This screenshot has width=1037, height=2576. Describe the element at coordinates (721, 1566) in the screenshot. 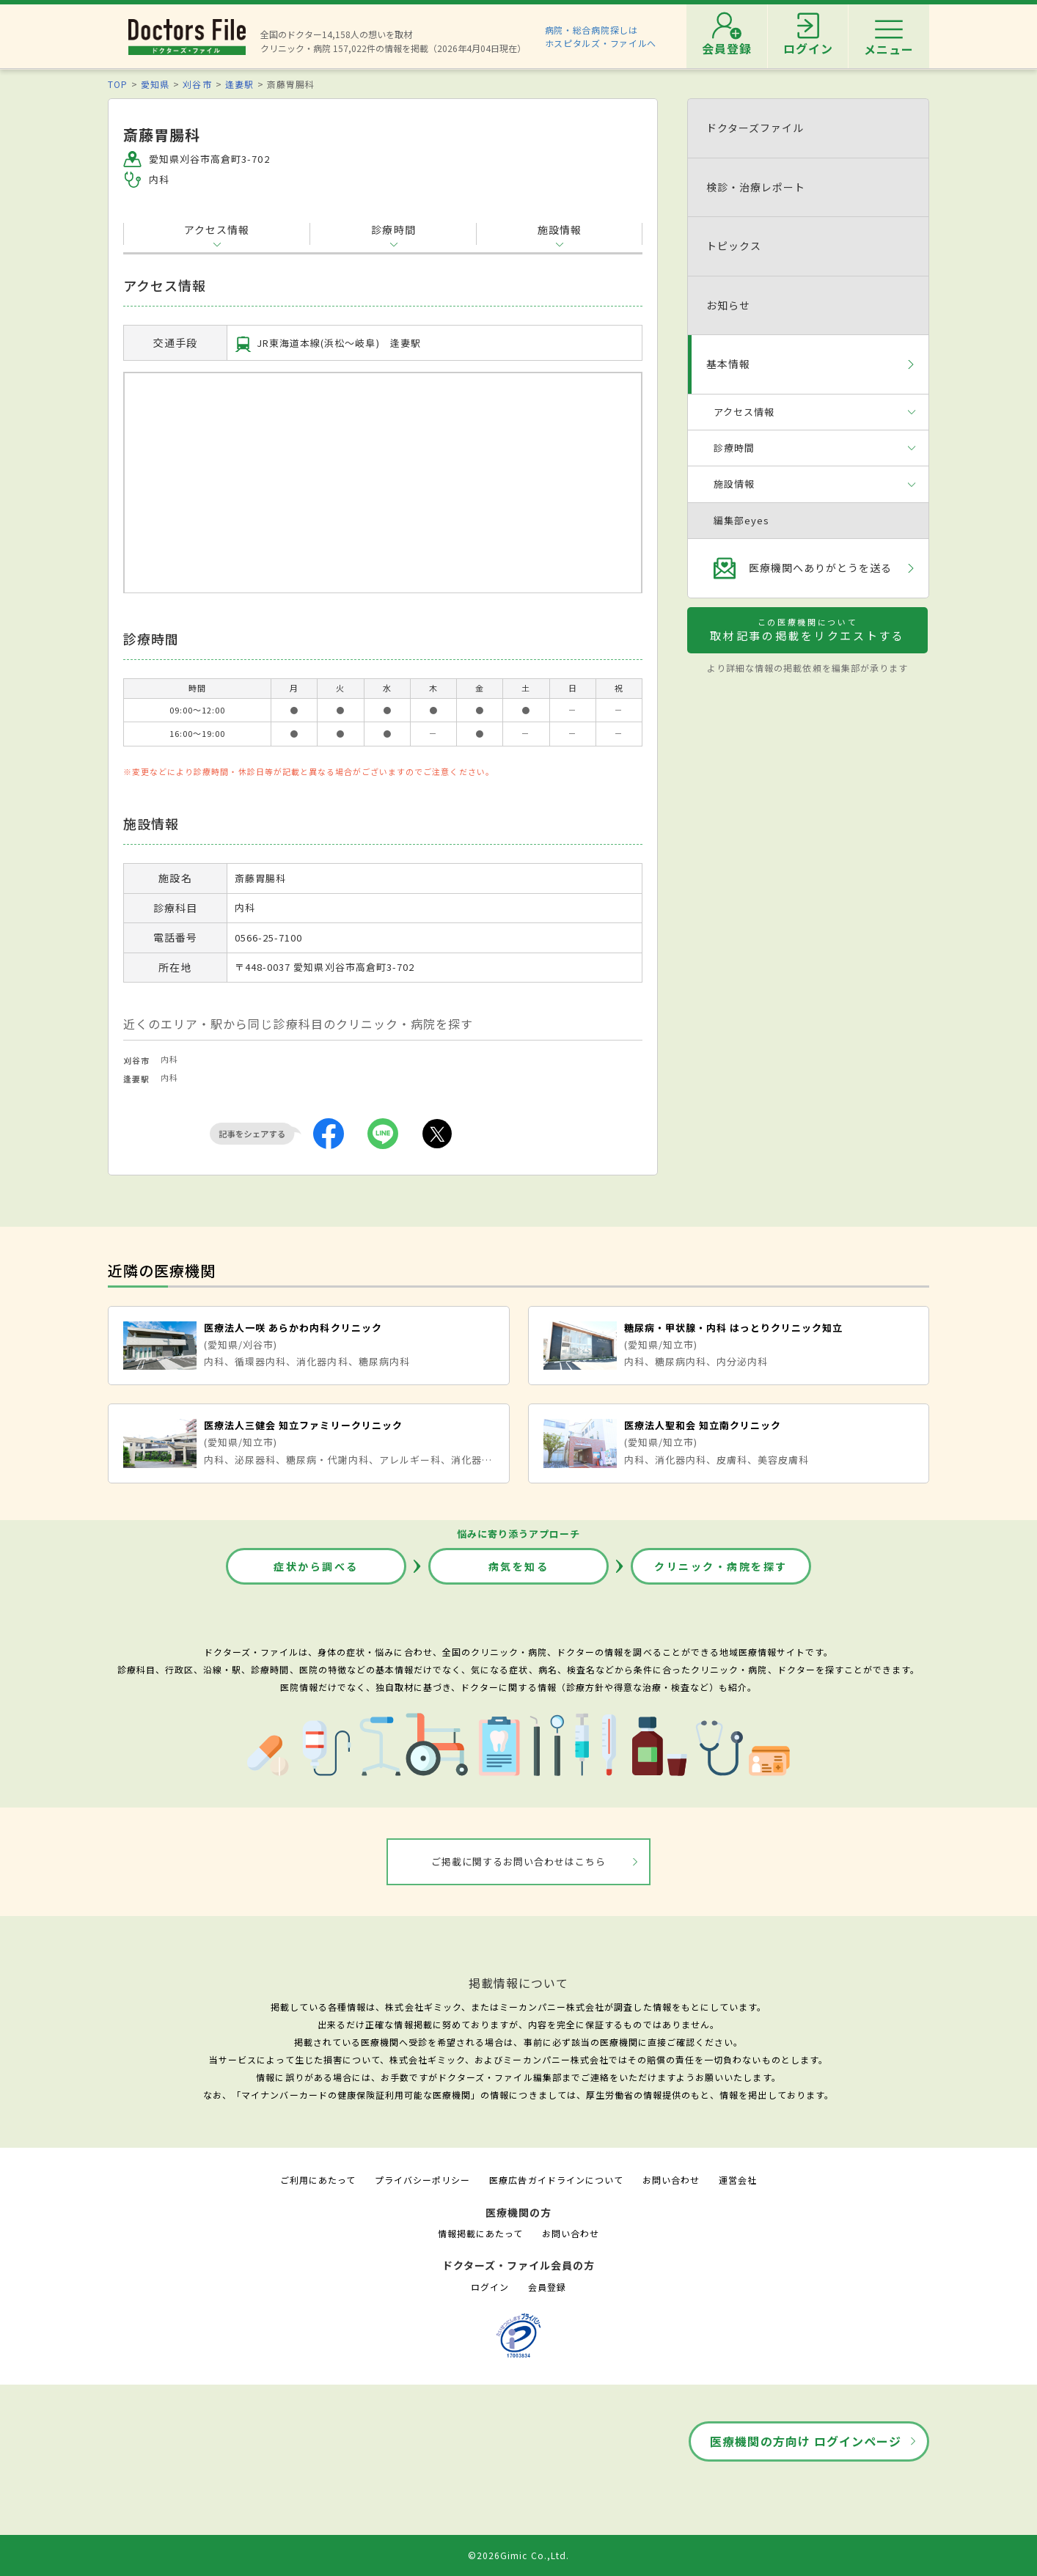

I see `クリニック・病院を探す` at that location.